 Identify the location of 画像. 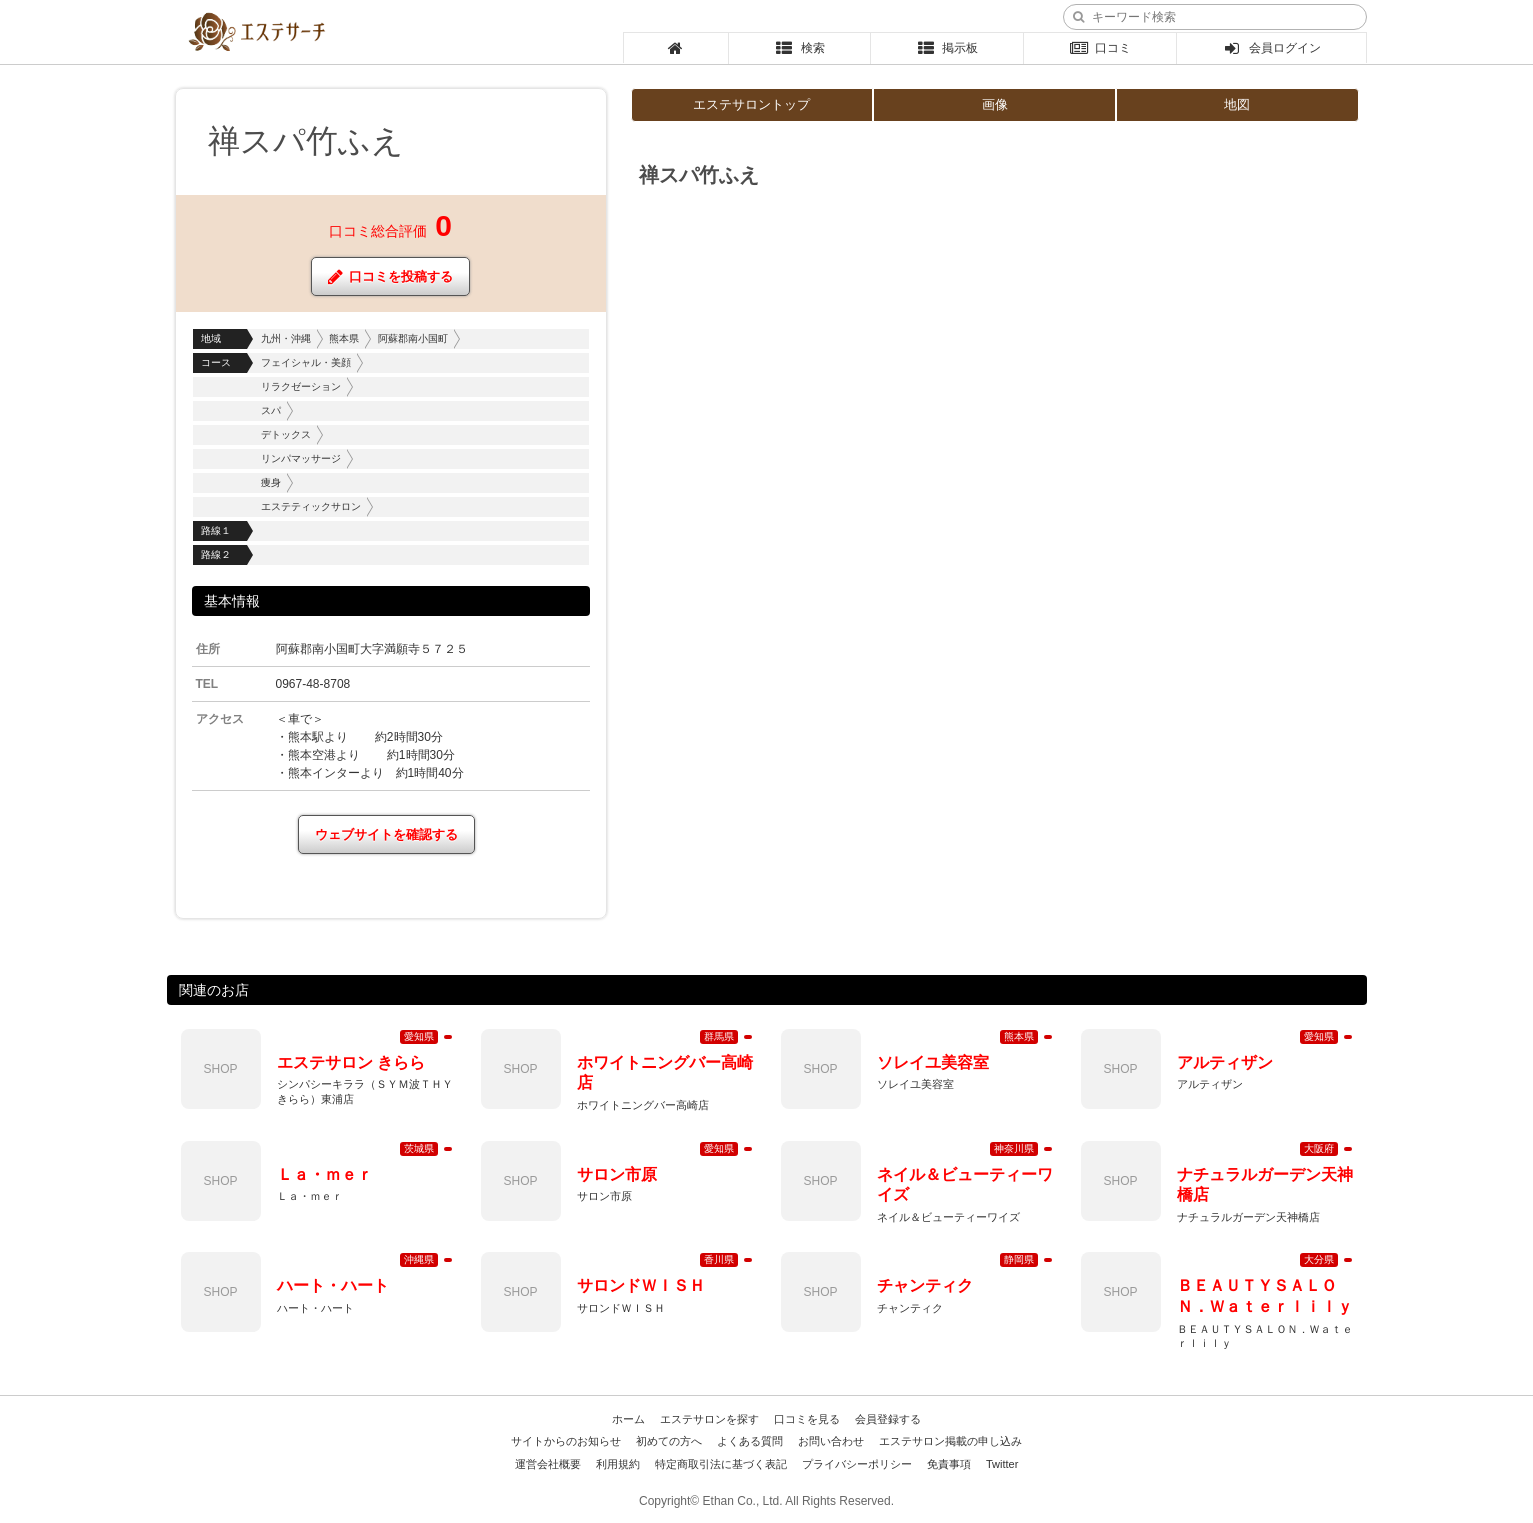
(995, 104).